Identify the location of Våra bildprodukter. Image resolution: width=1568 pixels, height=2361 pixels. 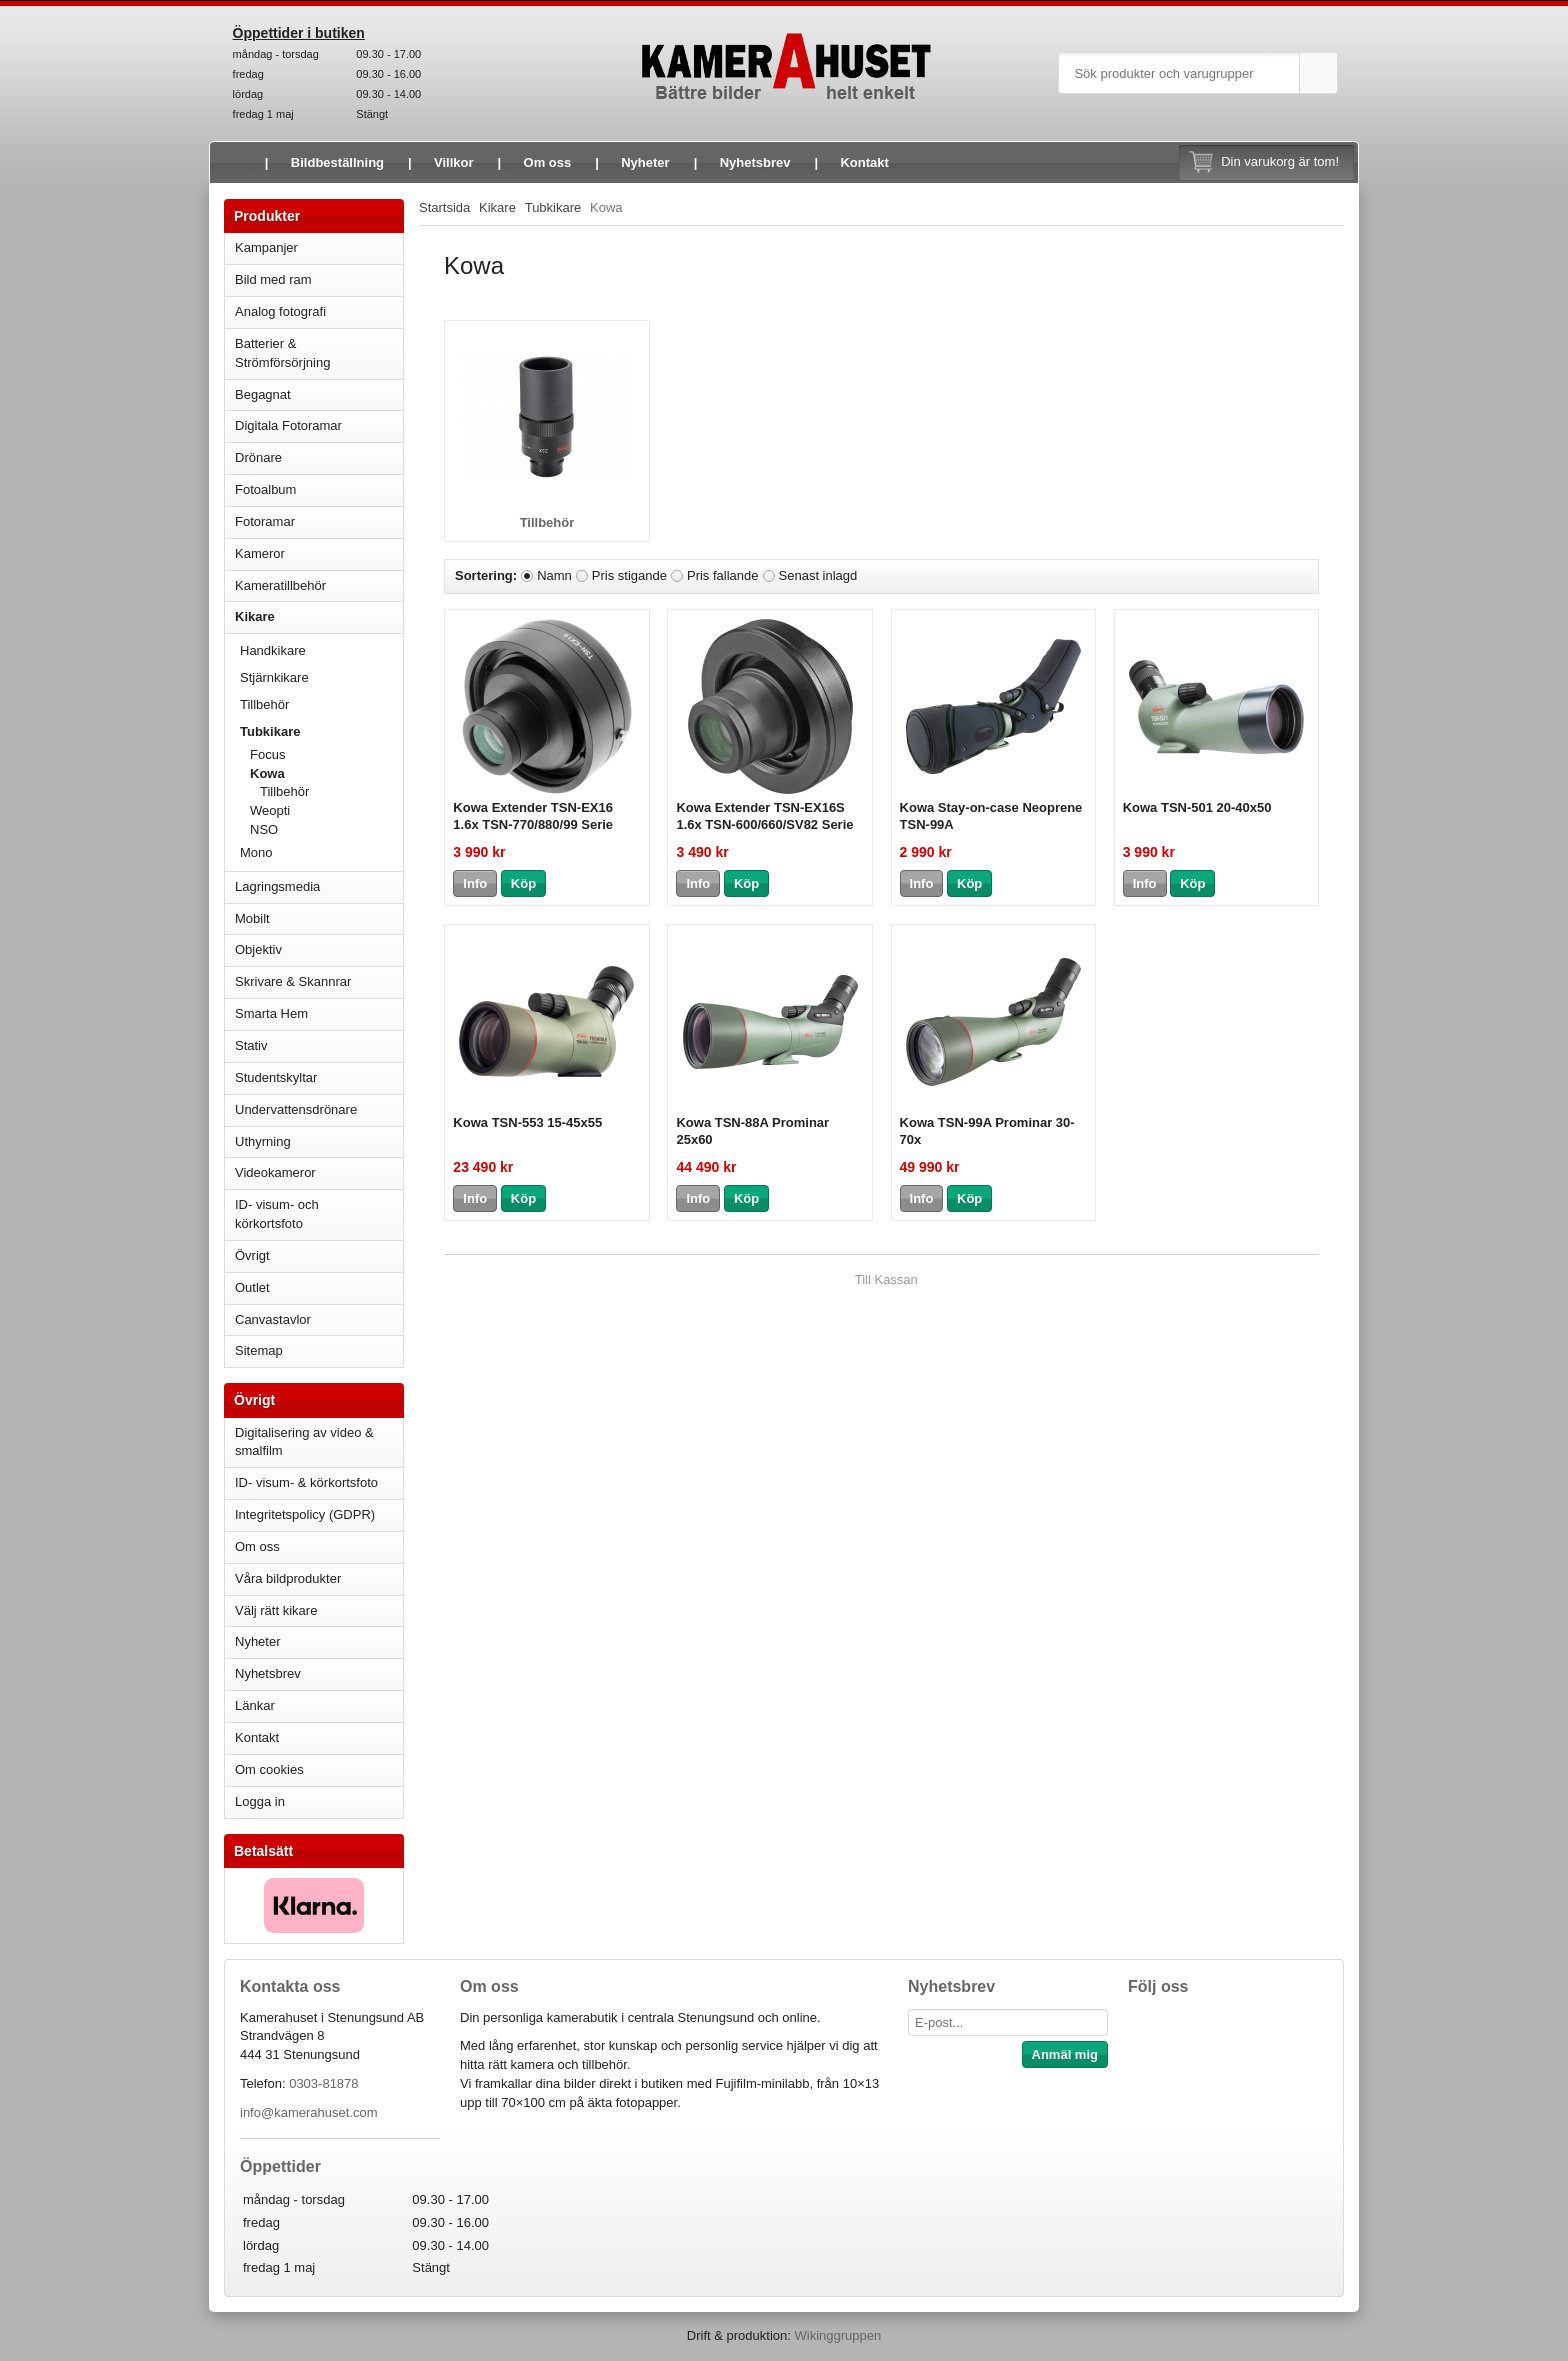
(288, 1578).